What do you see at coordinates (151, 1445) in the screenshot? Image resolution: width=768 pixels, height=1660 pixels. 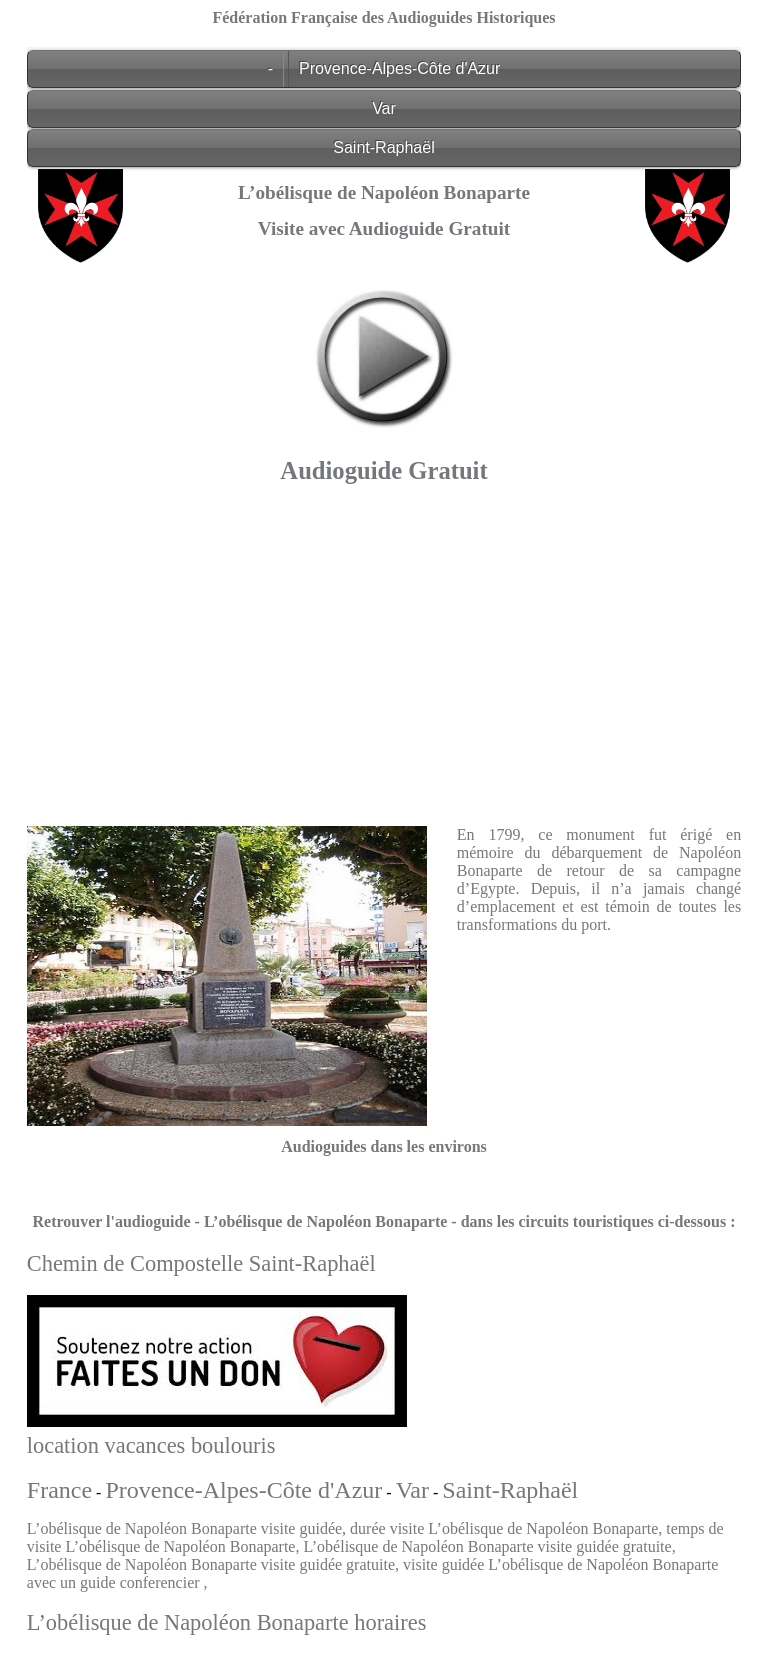 I see `location vacances boulouris` at bounding box center [151, 1445].